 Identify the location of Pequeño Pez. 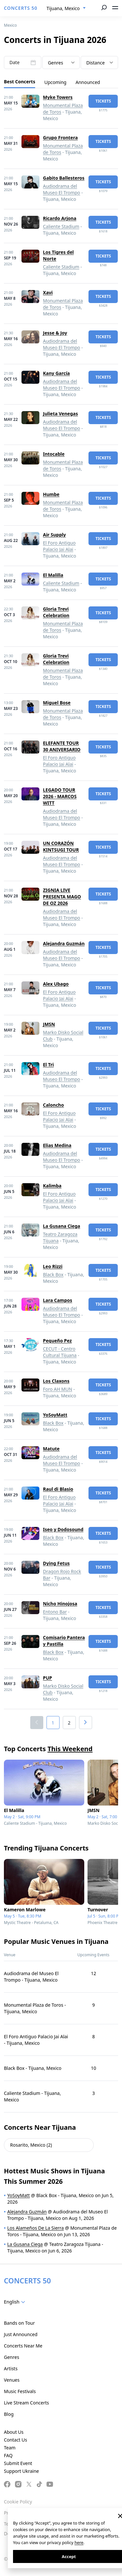
(57, 1340).